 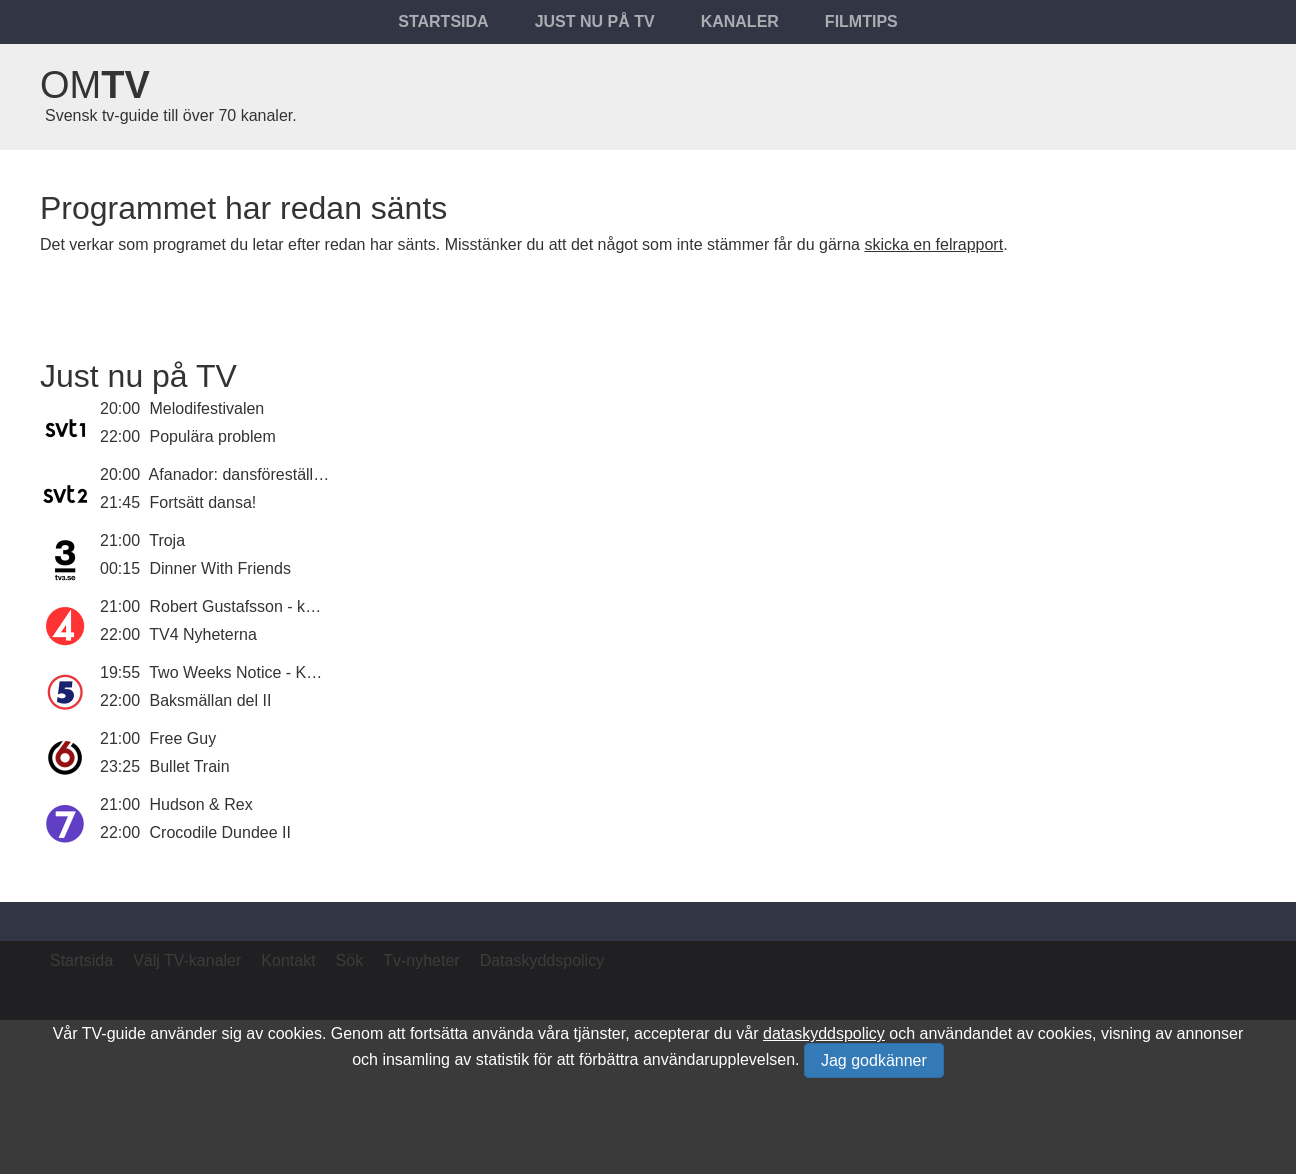 What do you see at coordinates (595, 21) in the screenshot?
I see `Just nu på tv` at bounding box center [595, 21].